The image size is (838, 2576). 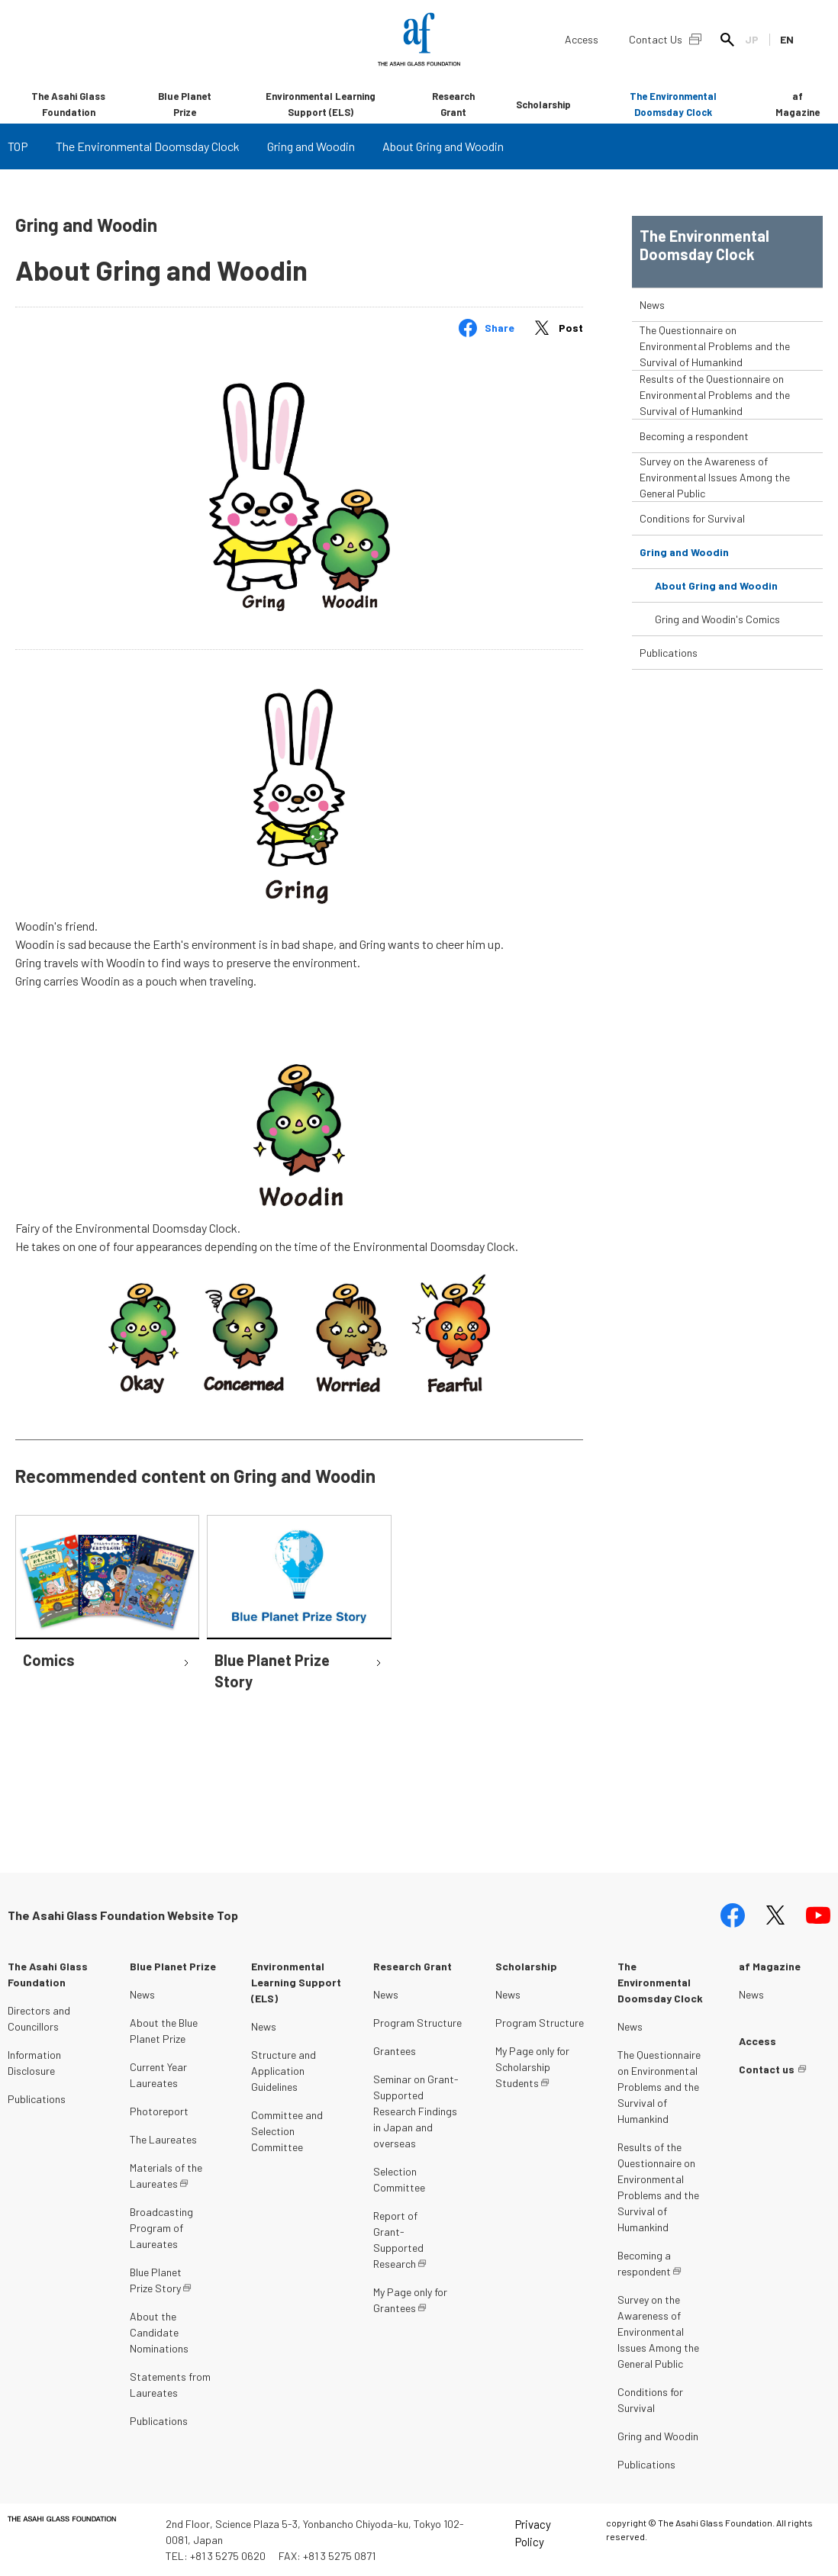 I want to click on Privacy Policy, so click(x=533, y=2533).